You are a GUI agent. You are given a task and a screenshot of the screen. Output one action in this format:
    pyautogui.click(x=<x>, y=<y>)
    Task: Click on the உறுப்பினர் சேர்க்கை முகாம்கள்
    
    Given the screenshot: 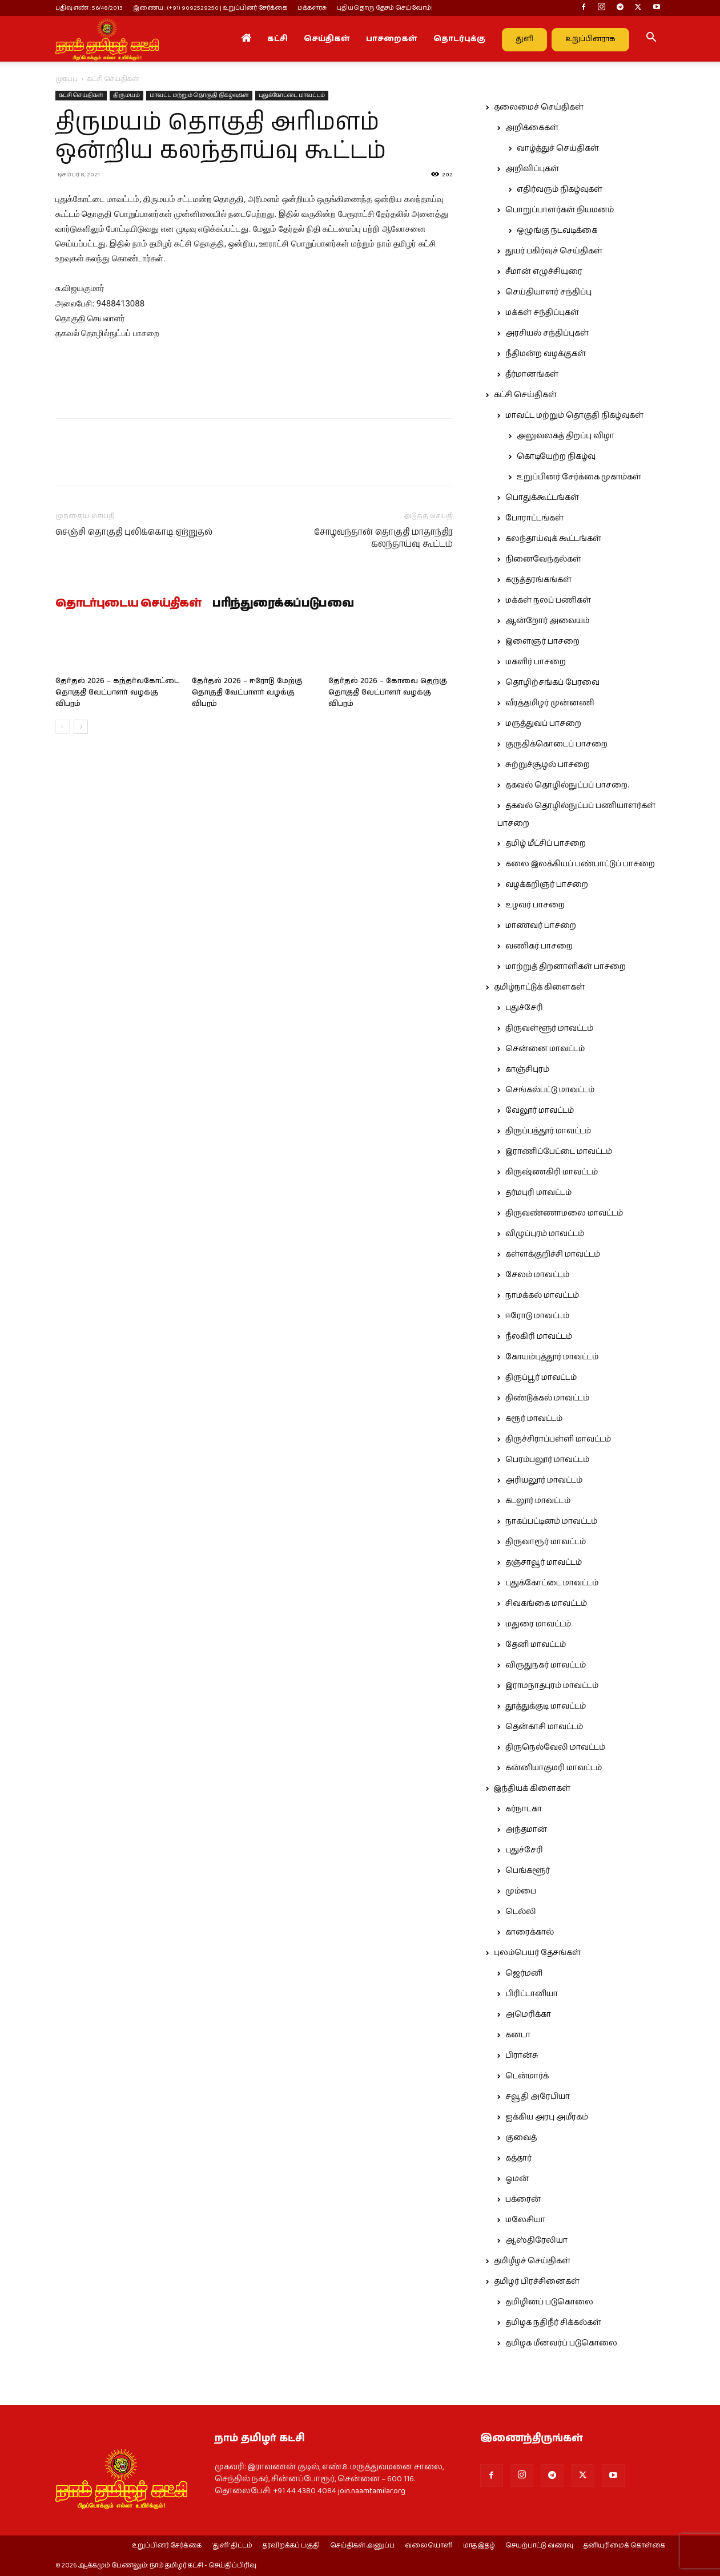 What is the action you would take?
    pyautogui.click(x=579, y=477)
    